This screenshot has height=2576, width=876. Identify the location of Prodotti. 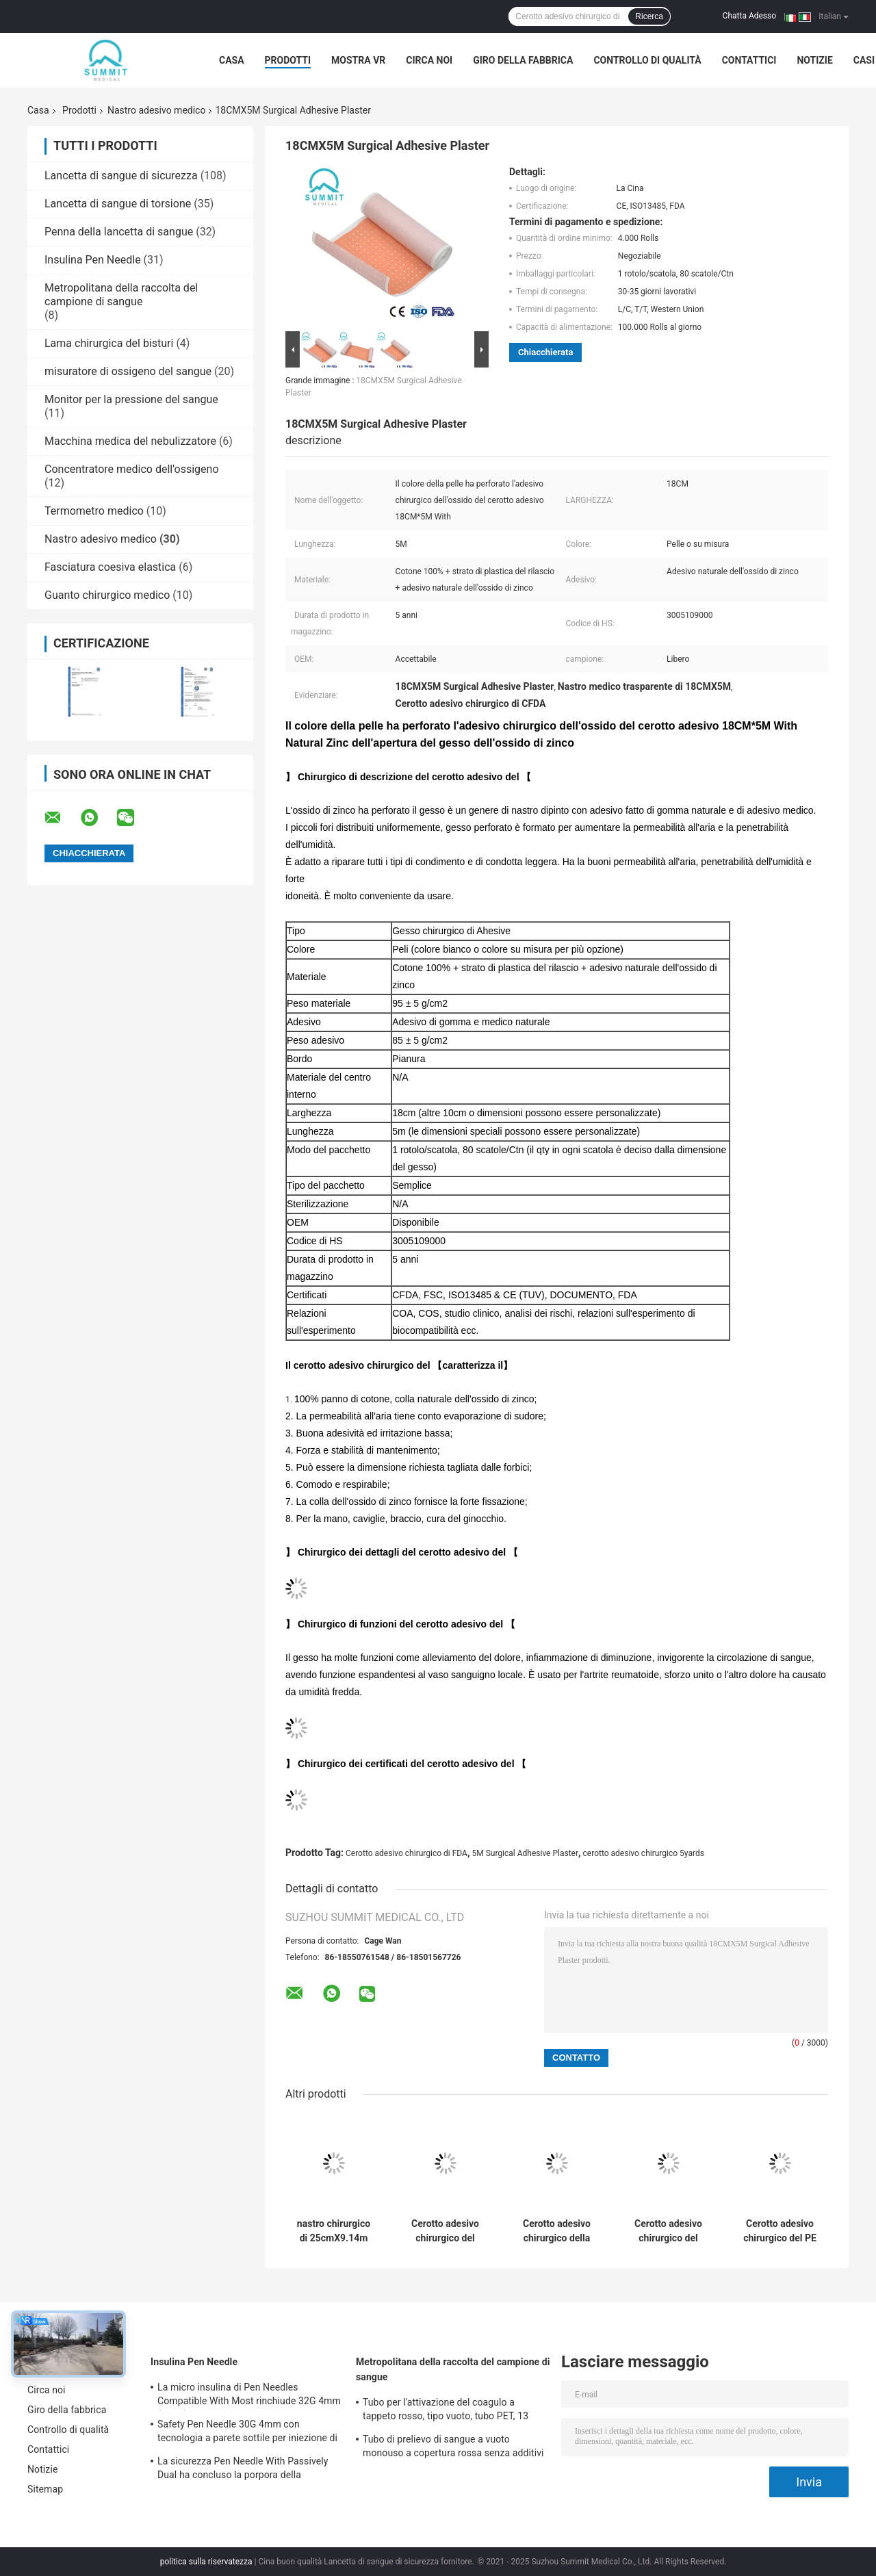
(288, 60).